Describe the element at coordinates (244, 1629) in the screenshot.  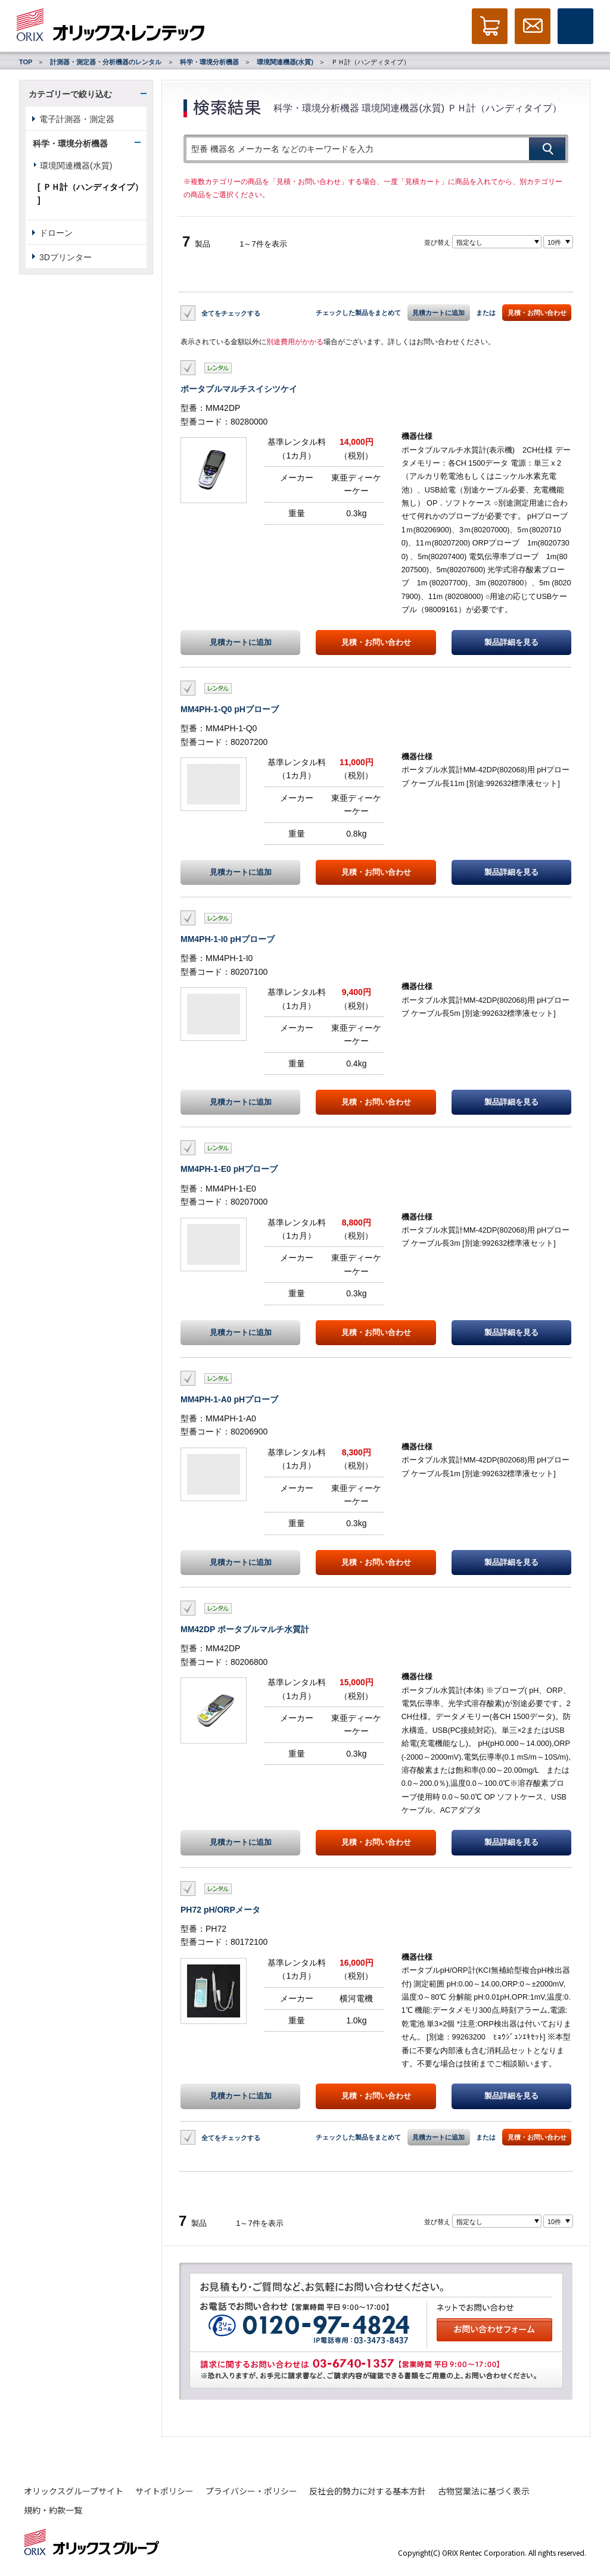
I see `MM42DP ポータブルマルチ水質計` at that location.